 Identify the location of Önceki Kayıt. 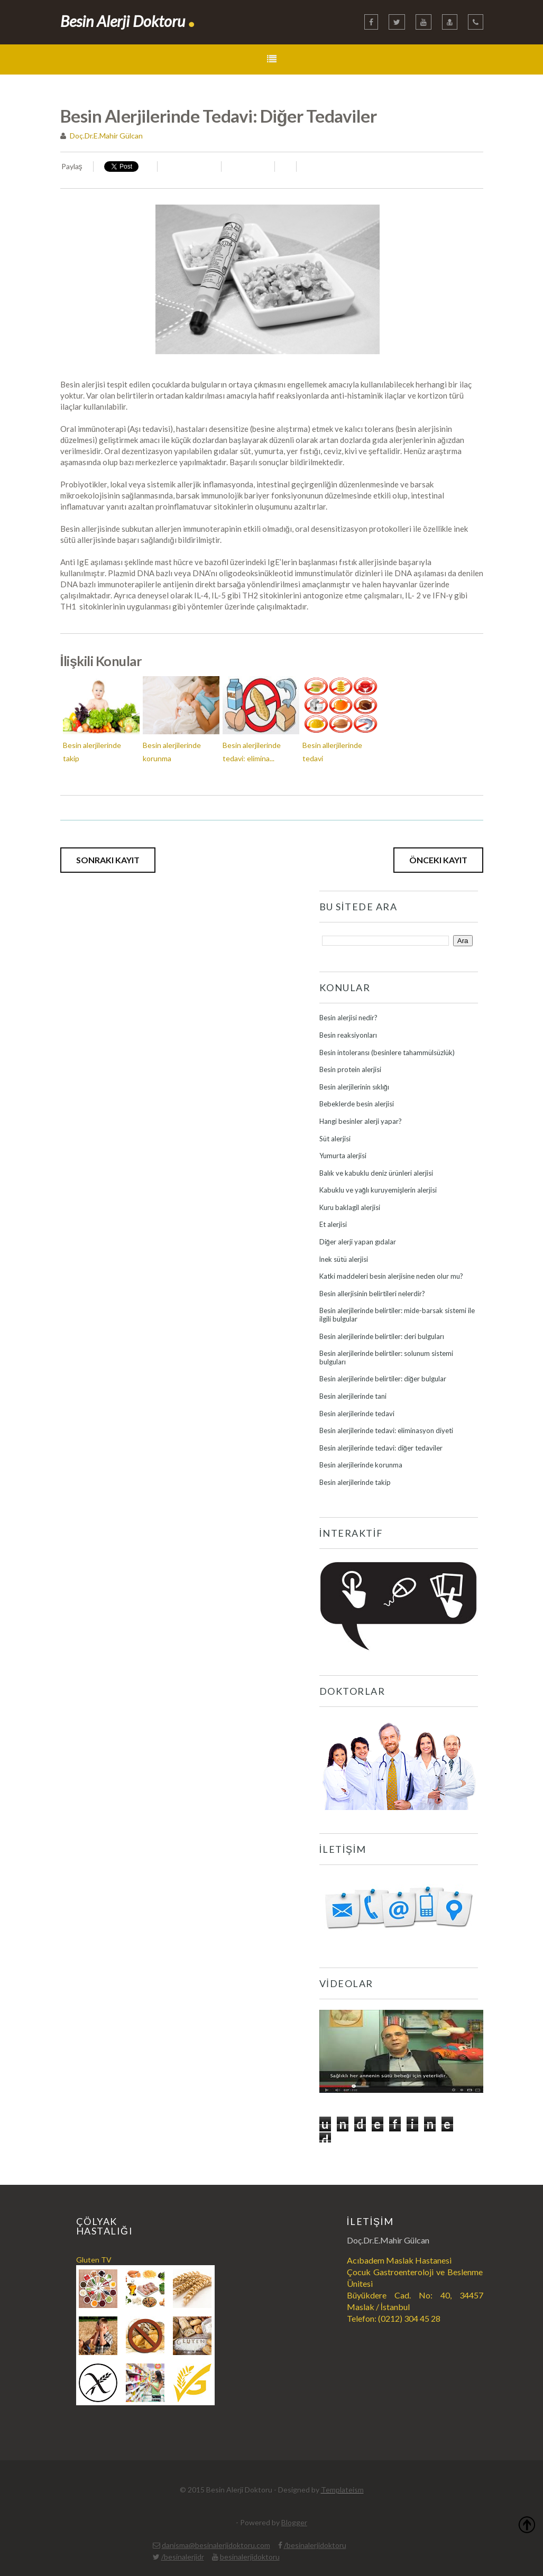
(438, 860).